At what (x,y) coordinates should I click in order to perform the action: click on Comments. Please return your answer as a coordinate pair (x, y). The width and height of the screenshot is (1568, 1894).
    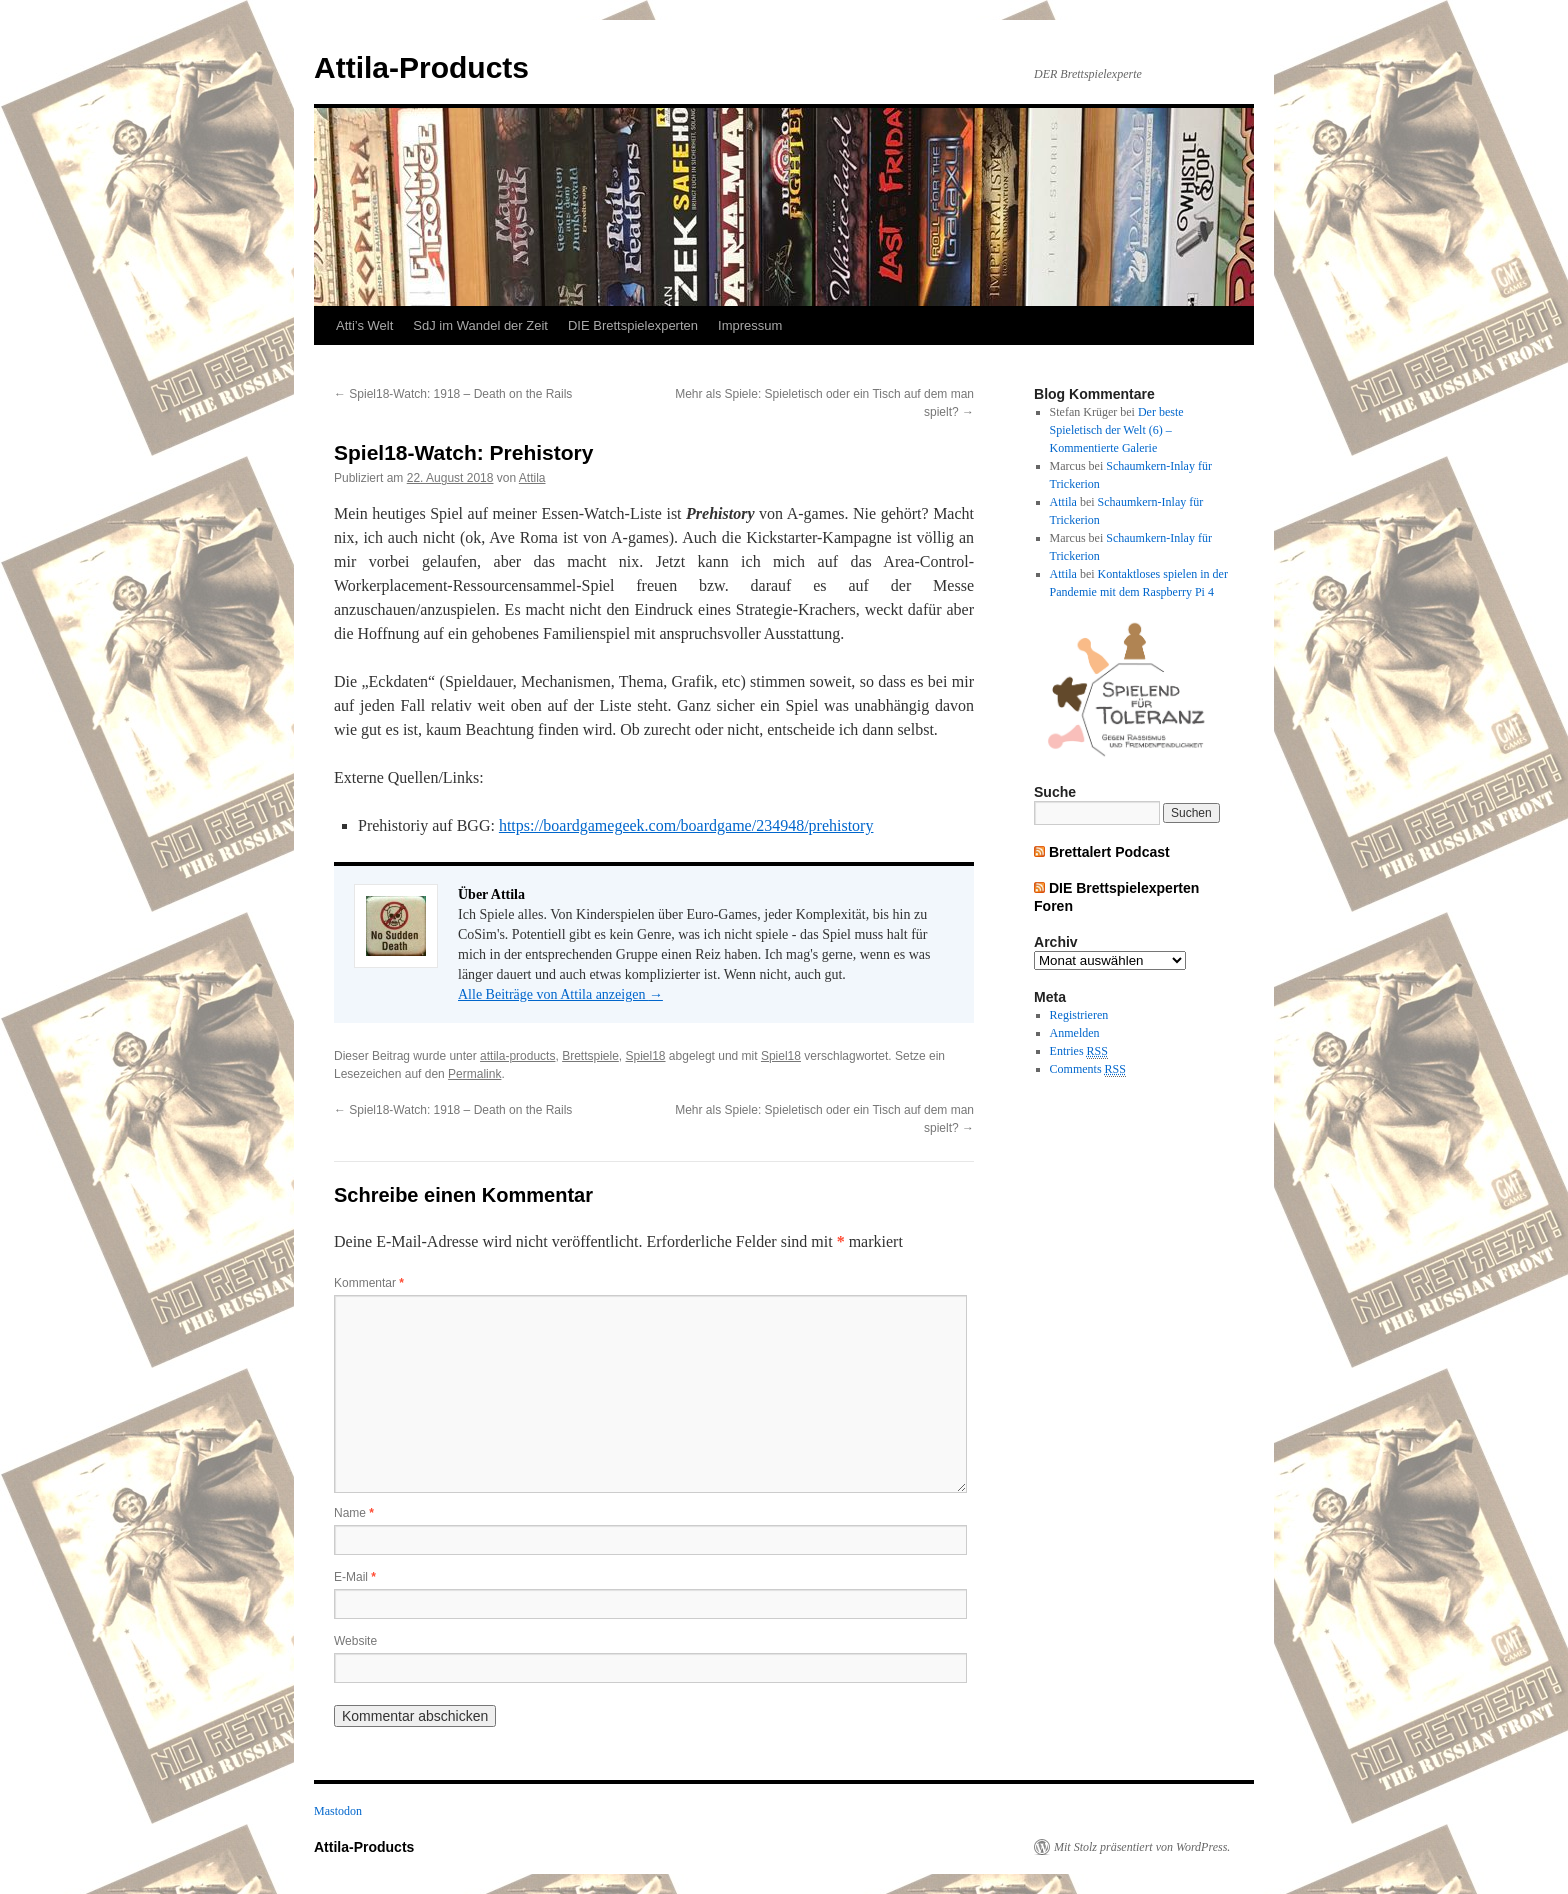
    Looking at the image, I should click on (1088, 1069).